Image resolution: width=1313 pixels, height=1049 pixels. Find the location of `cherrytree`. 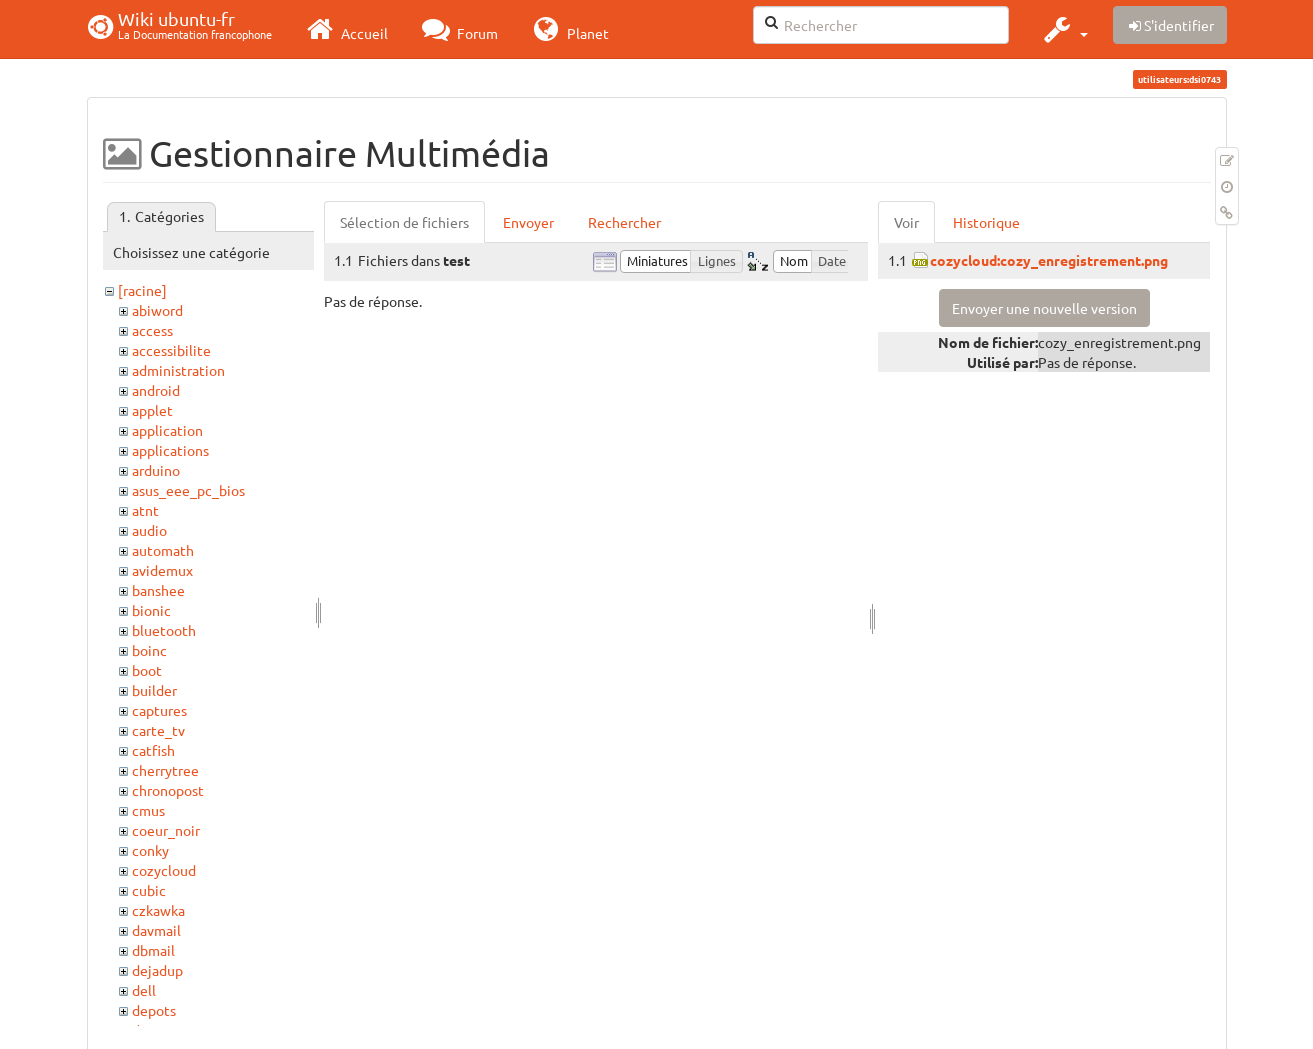

cherrytree is located at coordinates (165, 770).